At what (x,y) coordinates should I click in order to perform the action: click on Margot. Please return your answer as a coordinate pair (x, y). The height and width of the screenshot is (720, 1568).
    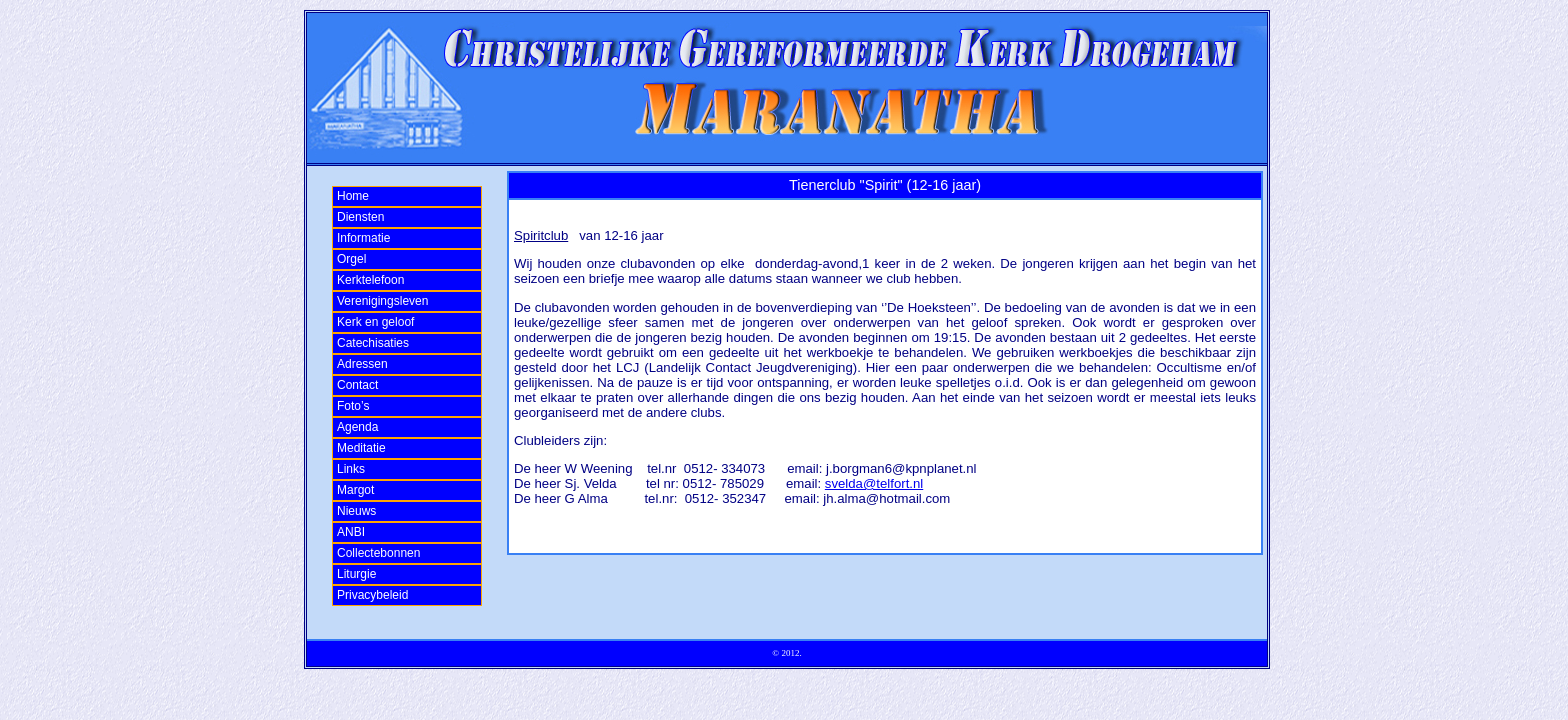
    Looking at the image, I should click on (355, 490).